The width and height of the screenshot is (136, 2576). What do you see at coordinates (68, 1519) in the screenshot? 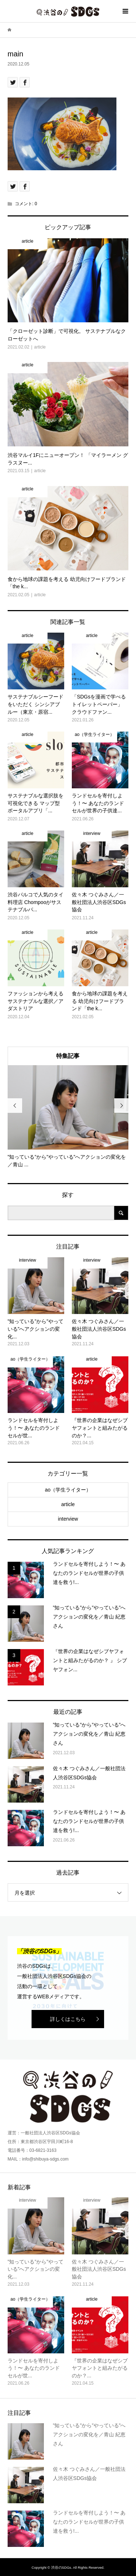
I see `interview` at bounding box center [68, 1519].